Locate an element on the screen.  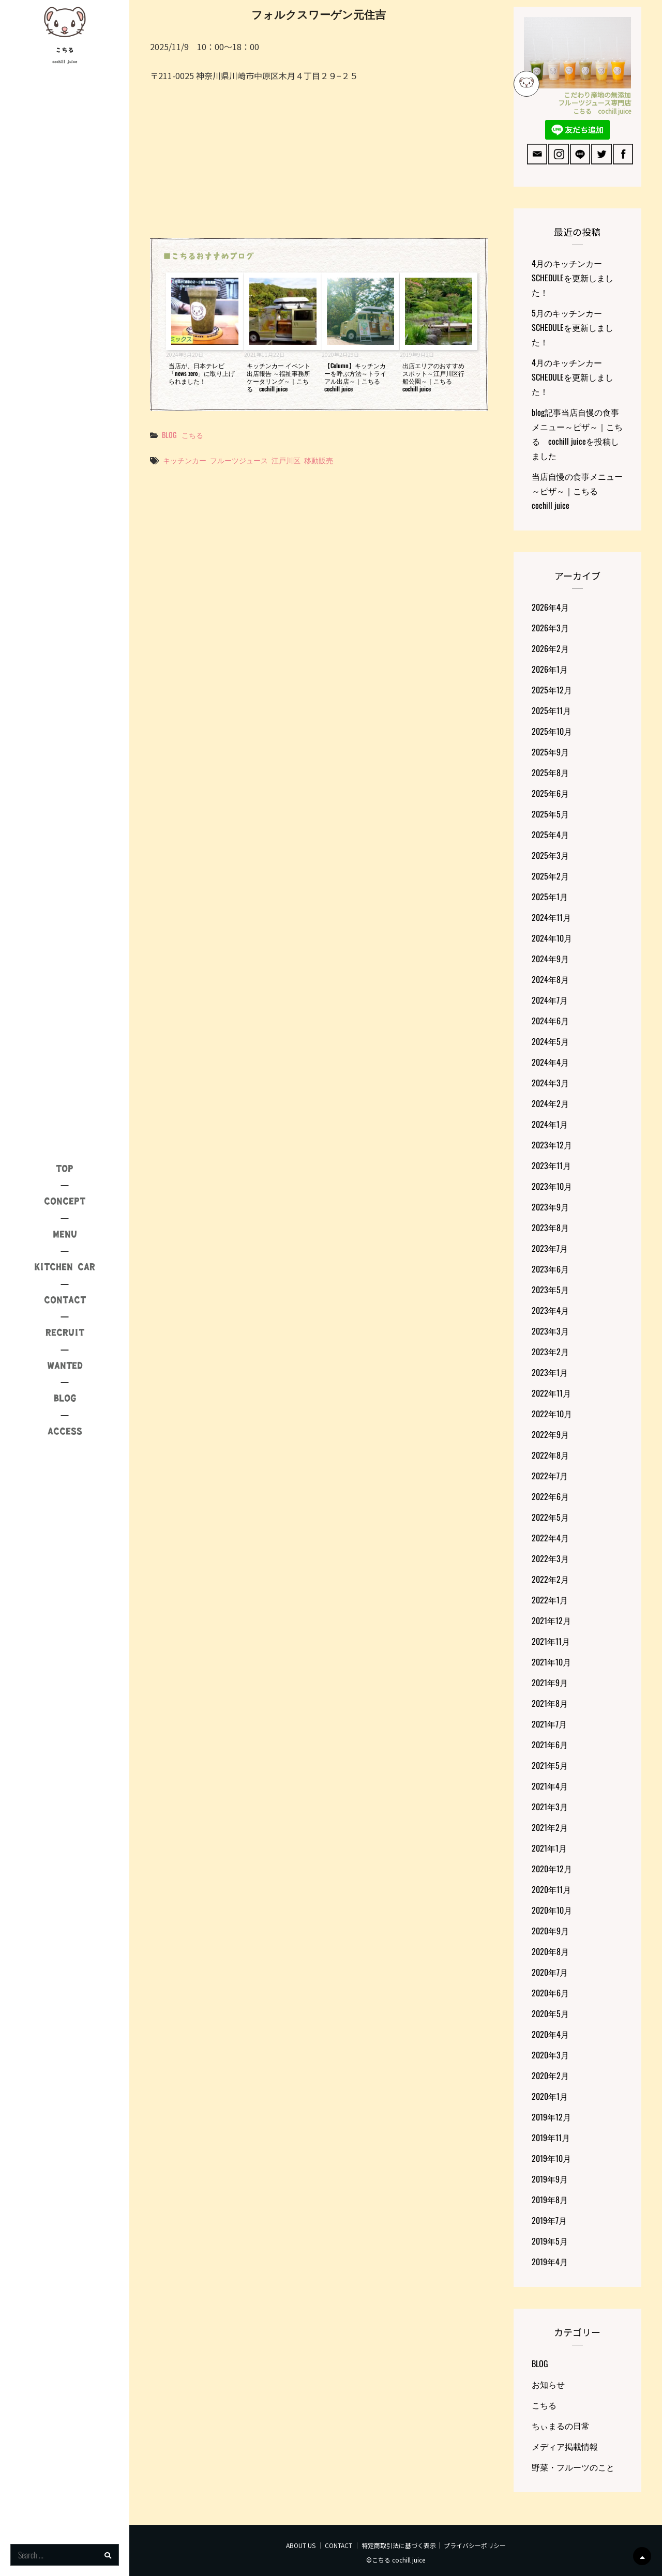
2019年11月 is located at coordinates (551, 2137).